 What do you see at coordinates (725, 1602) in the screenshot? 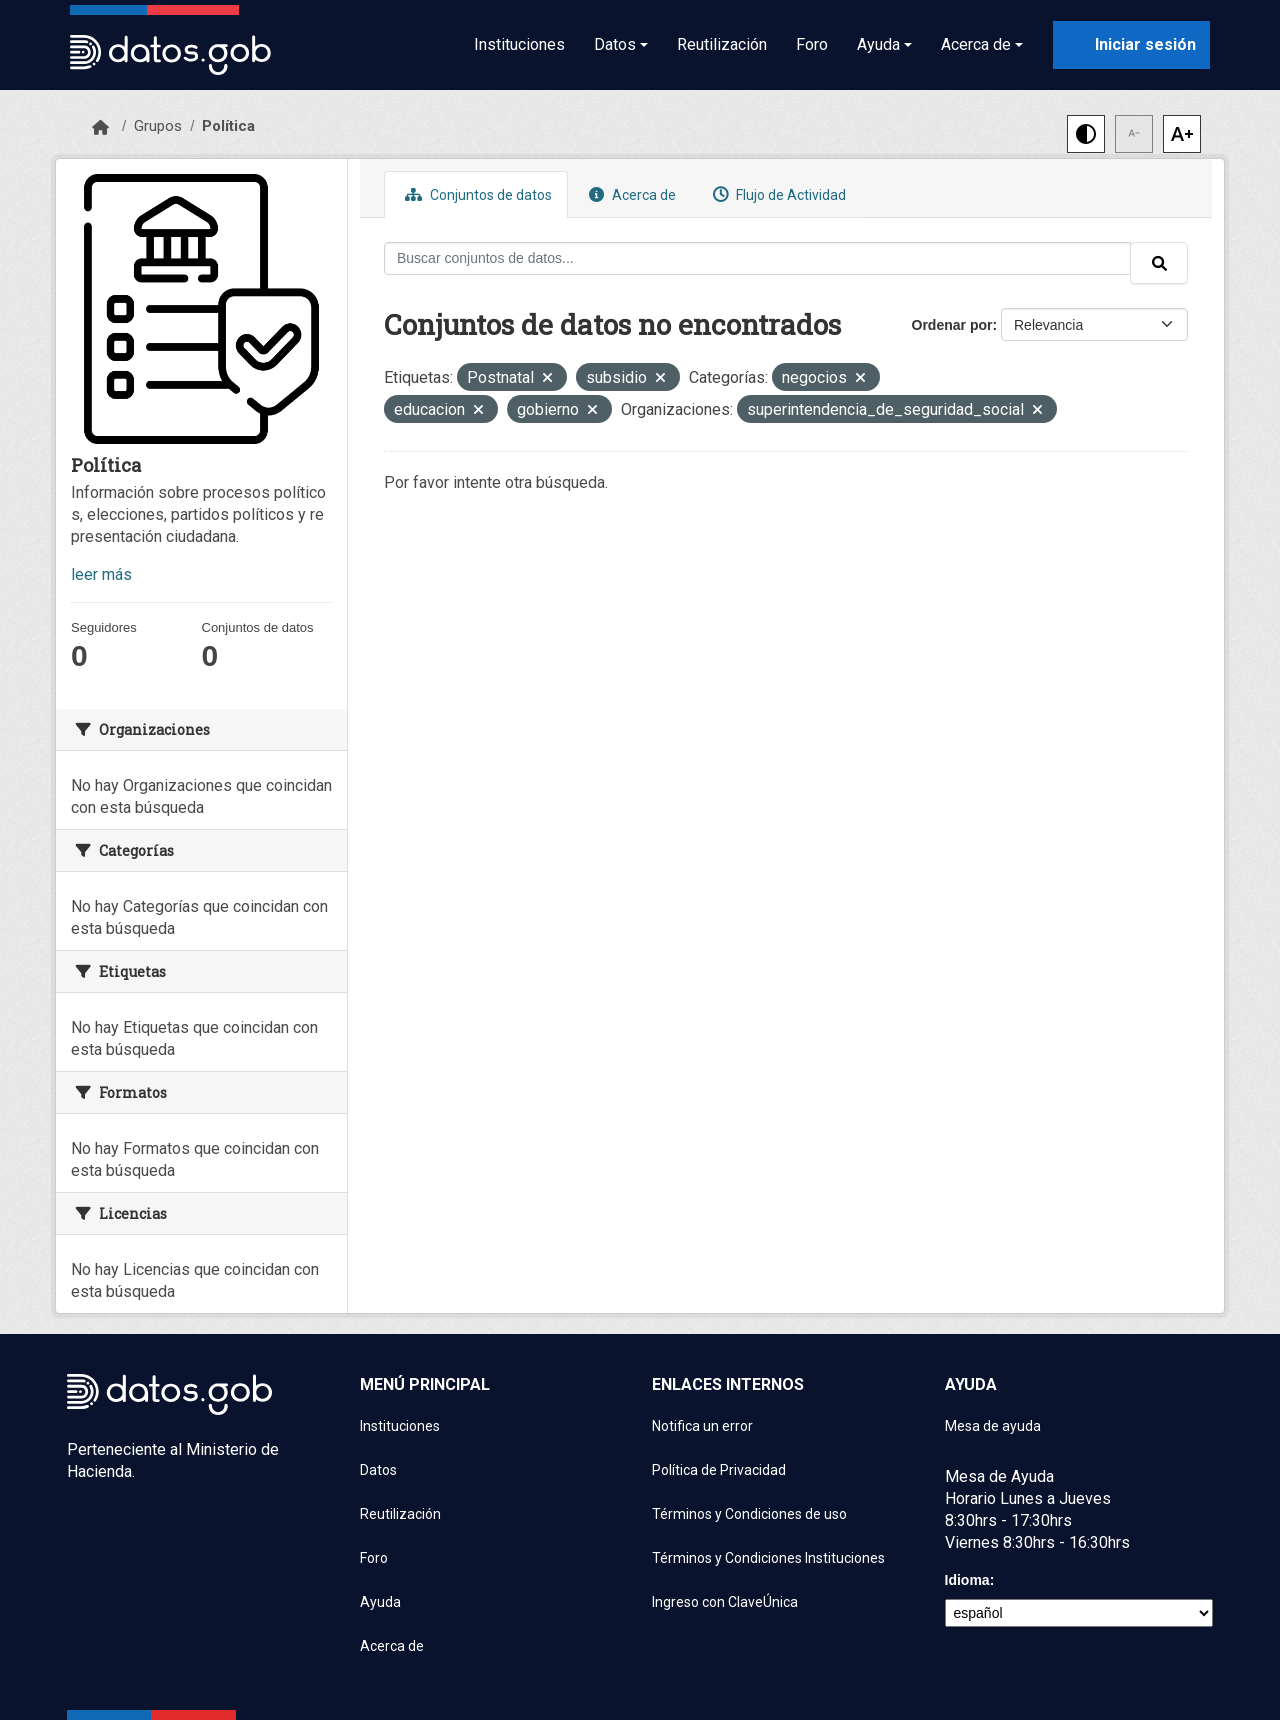
I see `Ingreso con ClaveÚnica` at bounding box center [725, 1602].